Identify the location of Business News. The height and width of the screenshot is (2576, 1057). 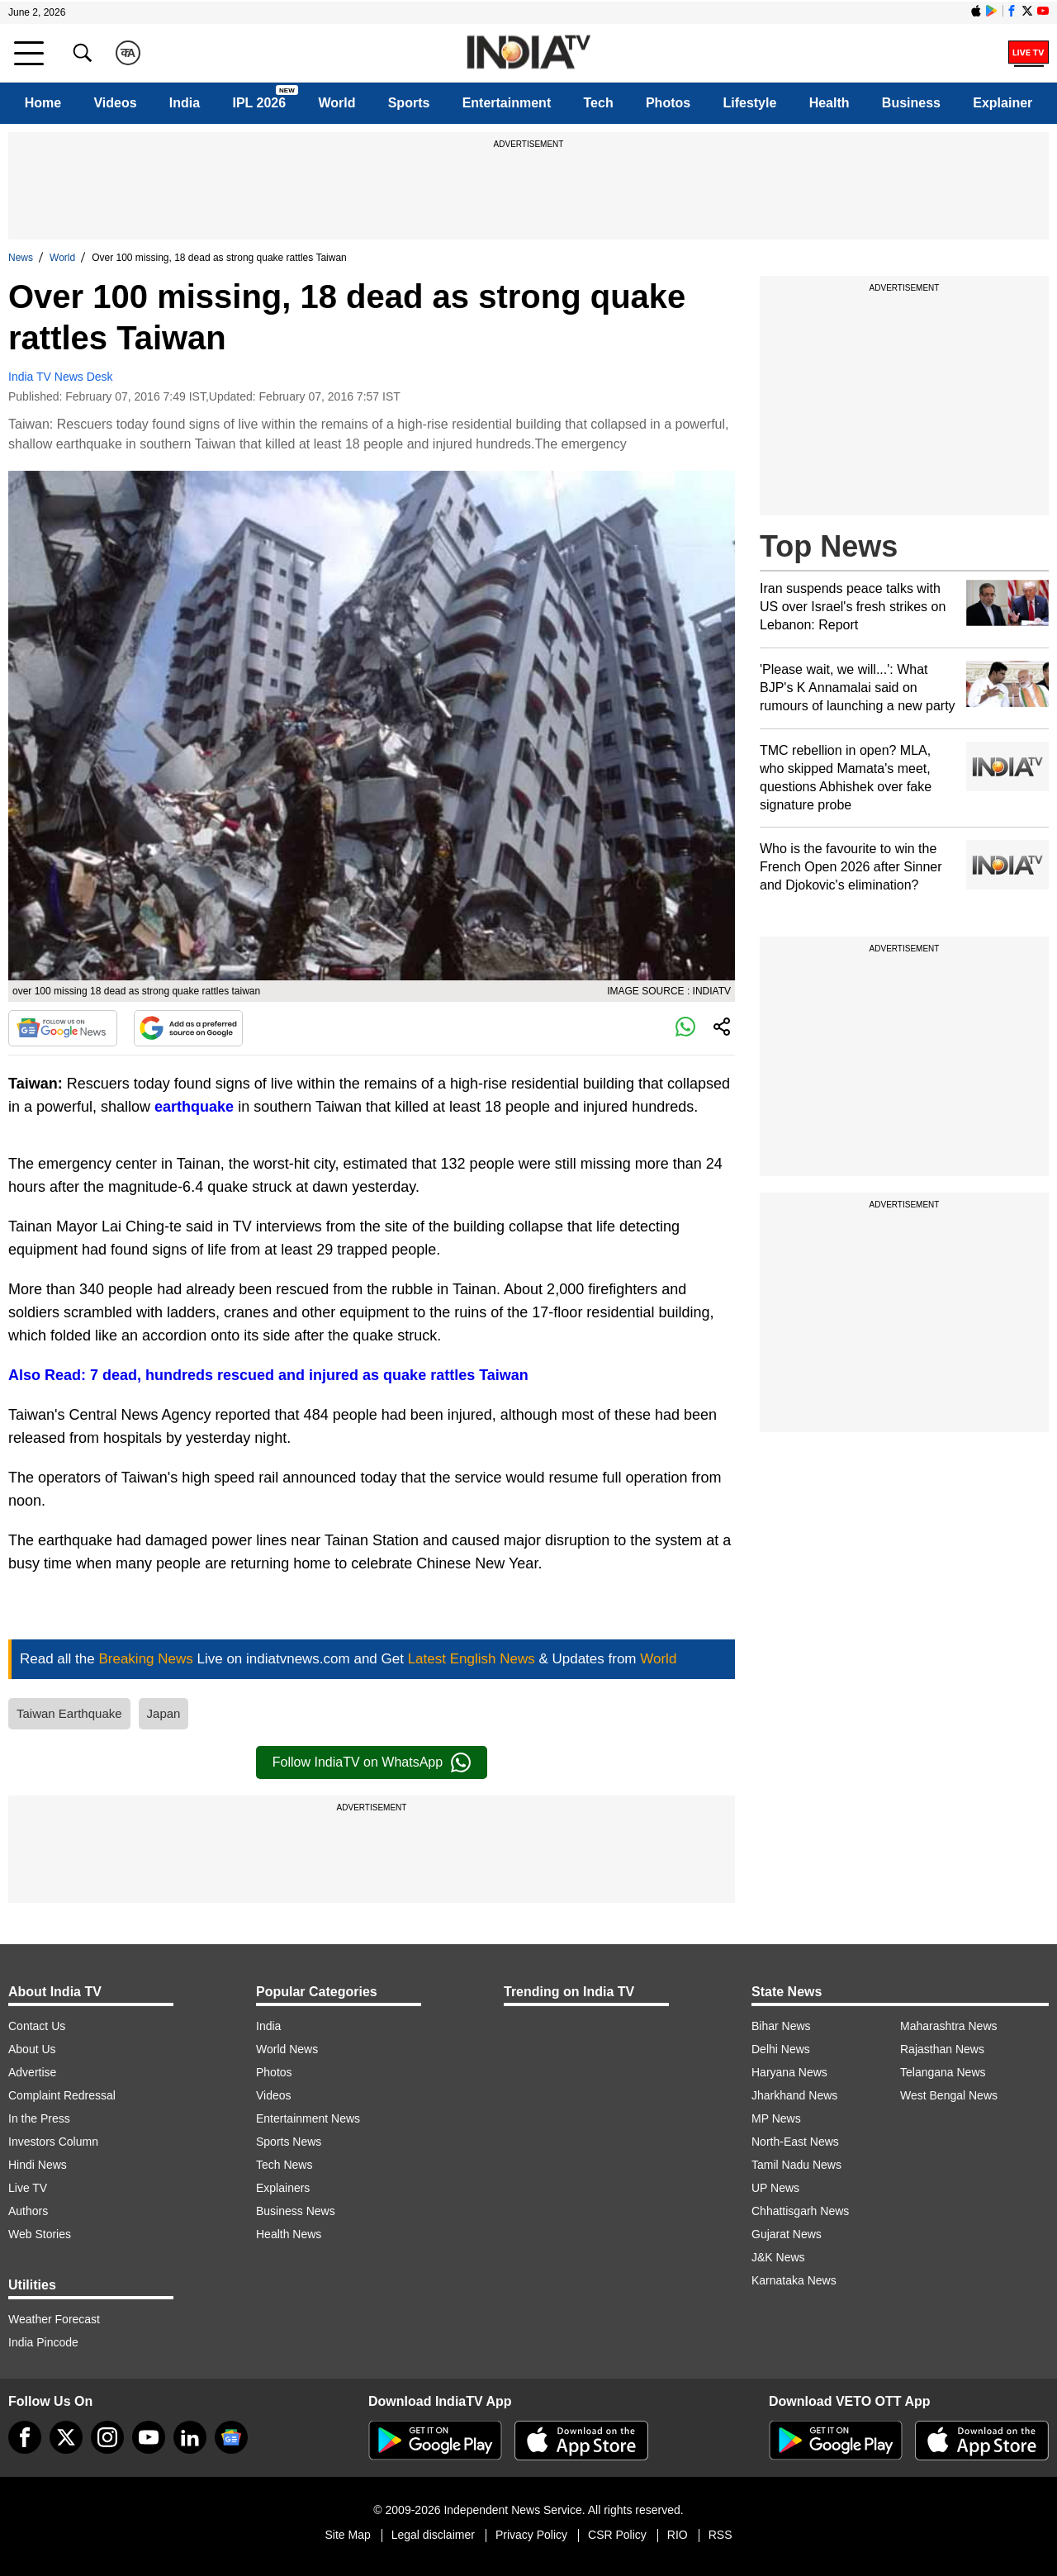
(295, 2211).